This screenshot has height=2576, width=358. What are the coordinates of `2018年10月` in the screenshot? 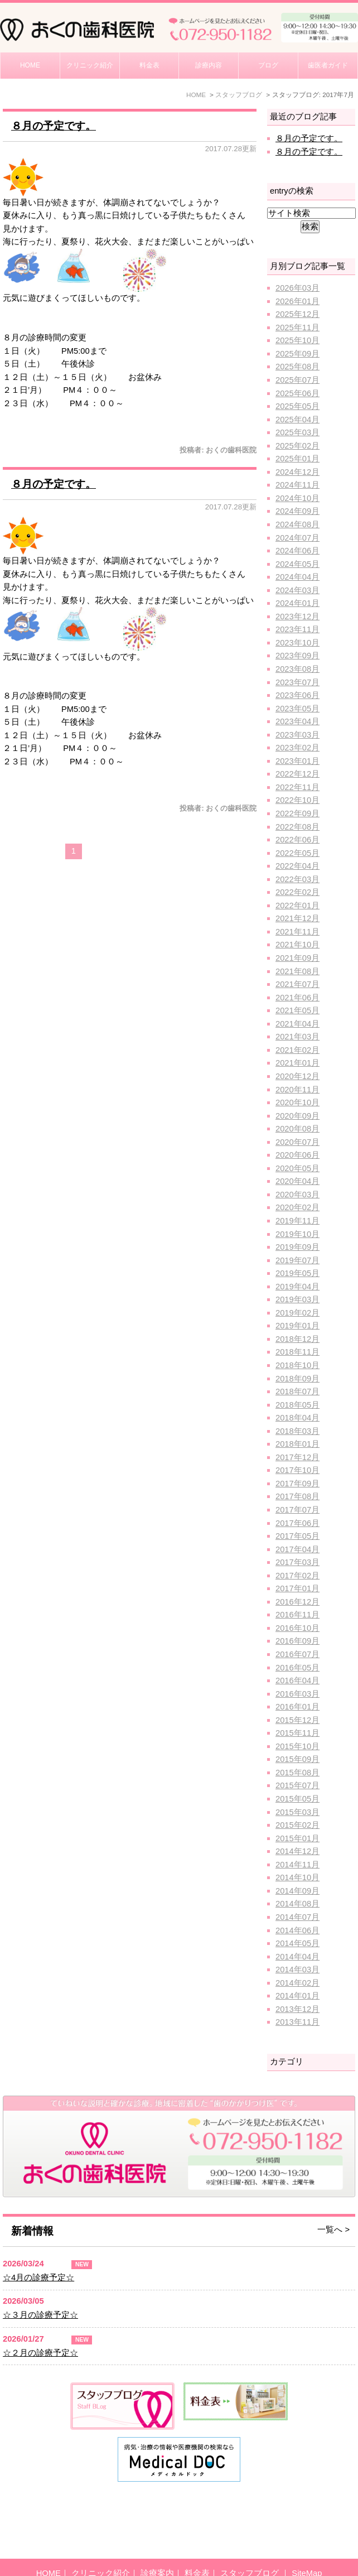 It's located at (297, 1365).